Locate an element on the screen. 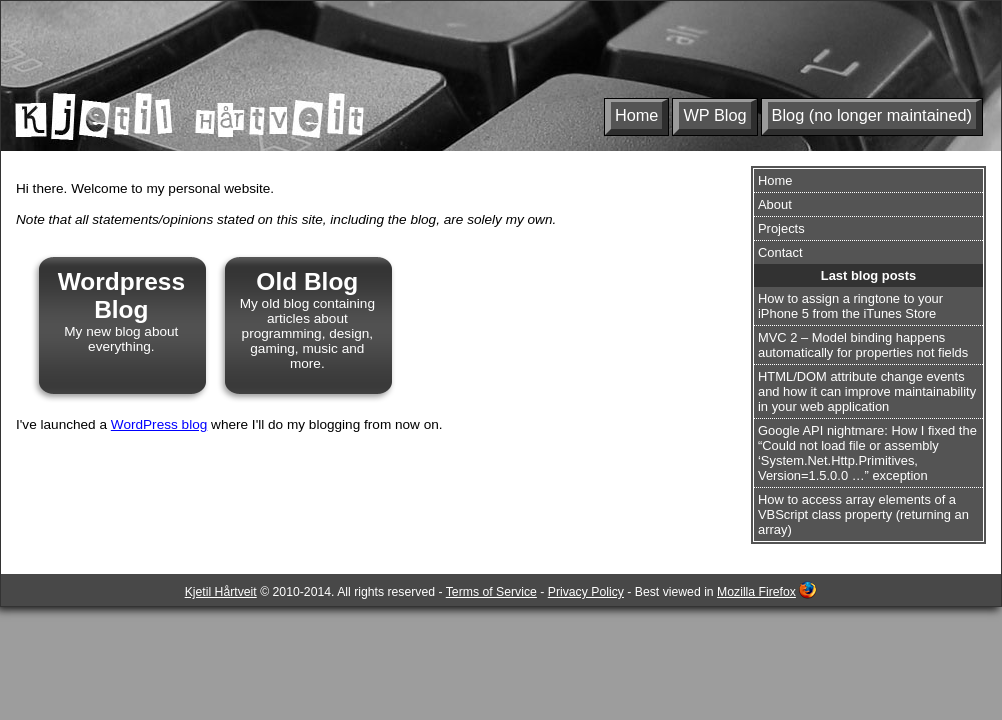 Image resolution: width=1002 pixels, height=720 pixels. Kjetil Hårtveit is located at coordinates (221, 592).